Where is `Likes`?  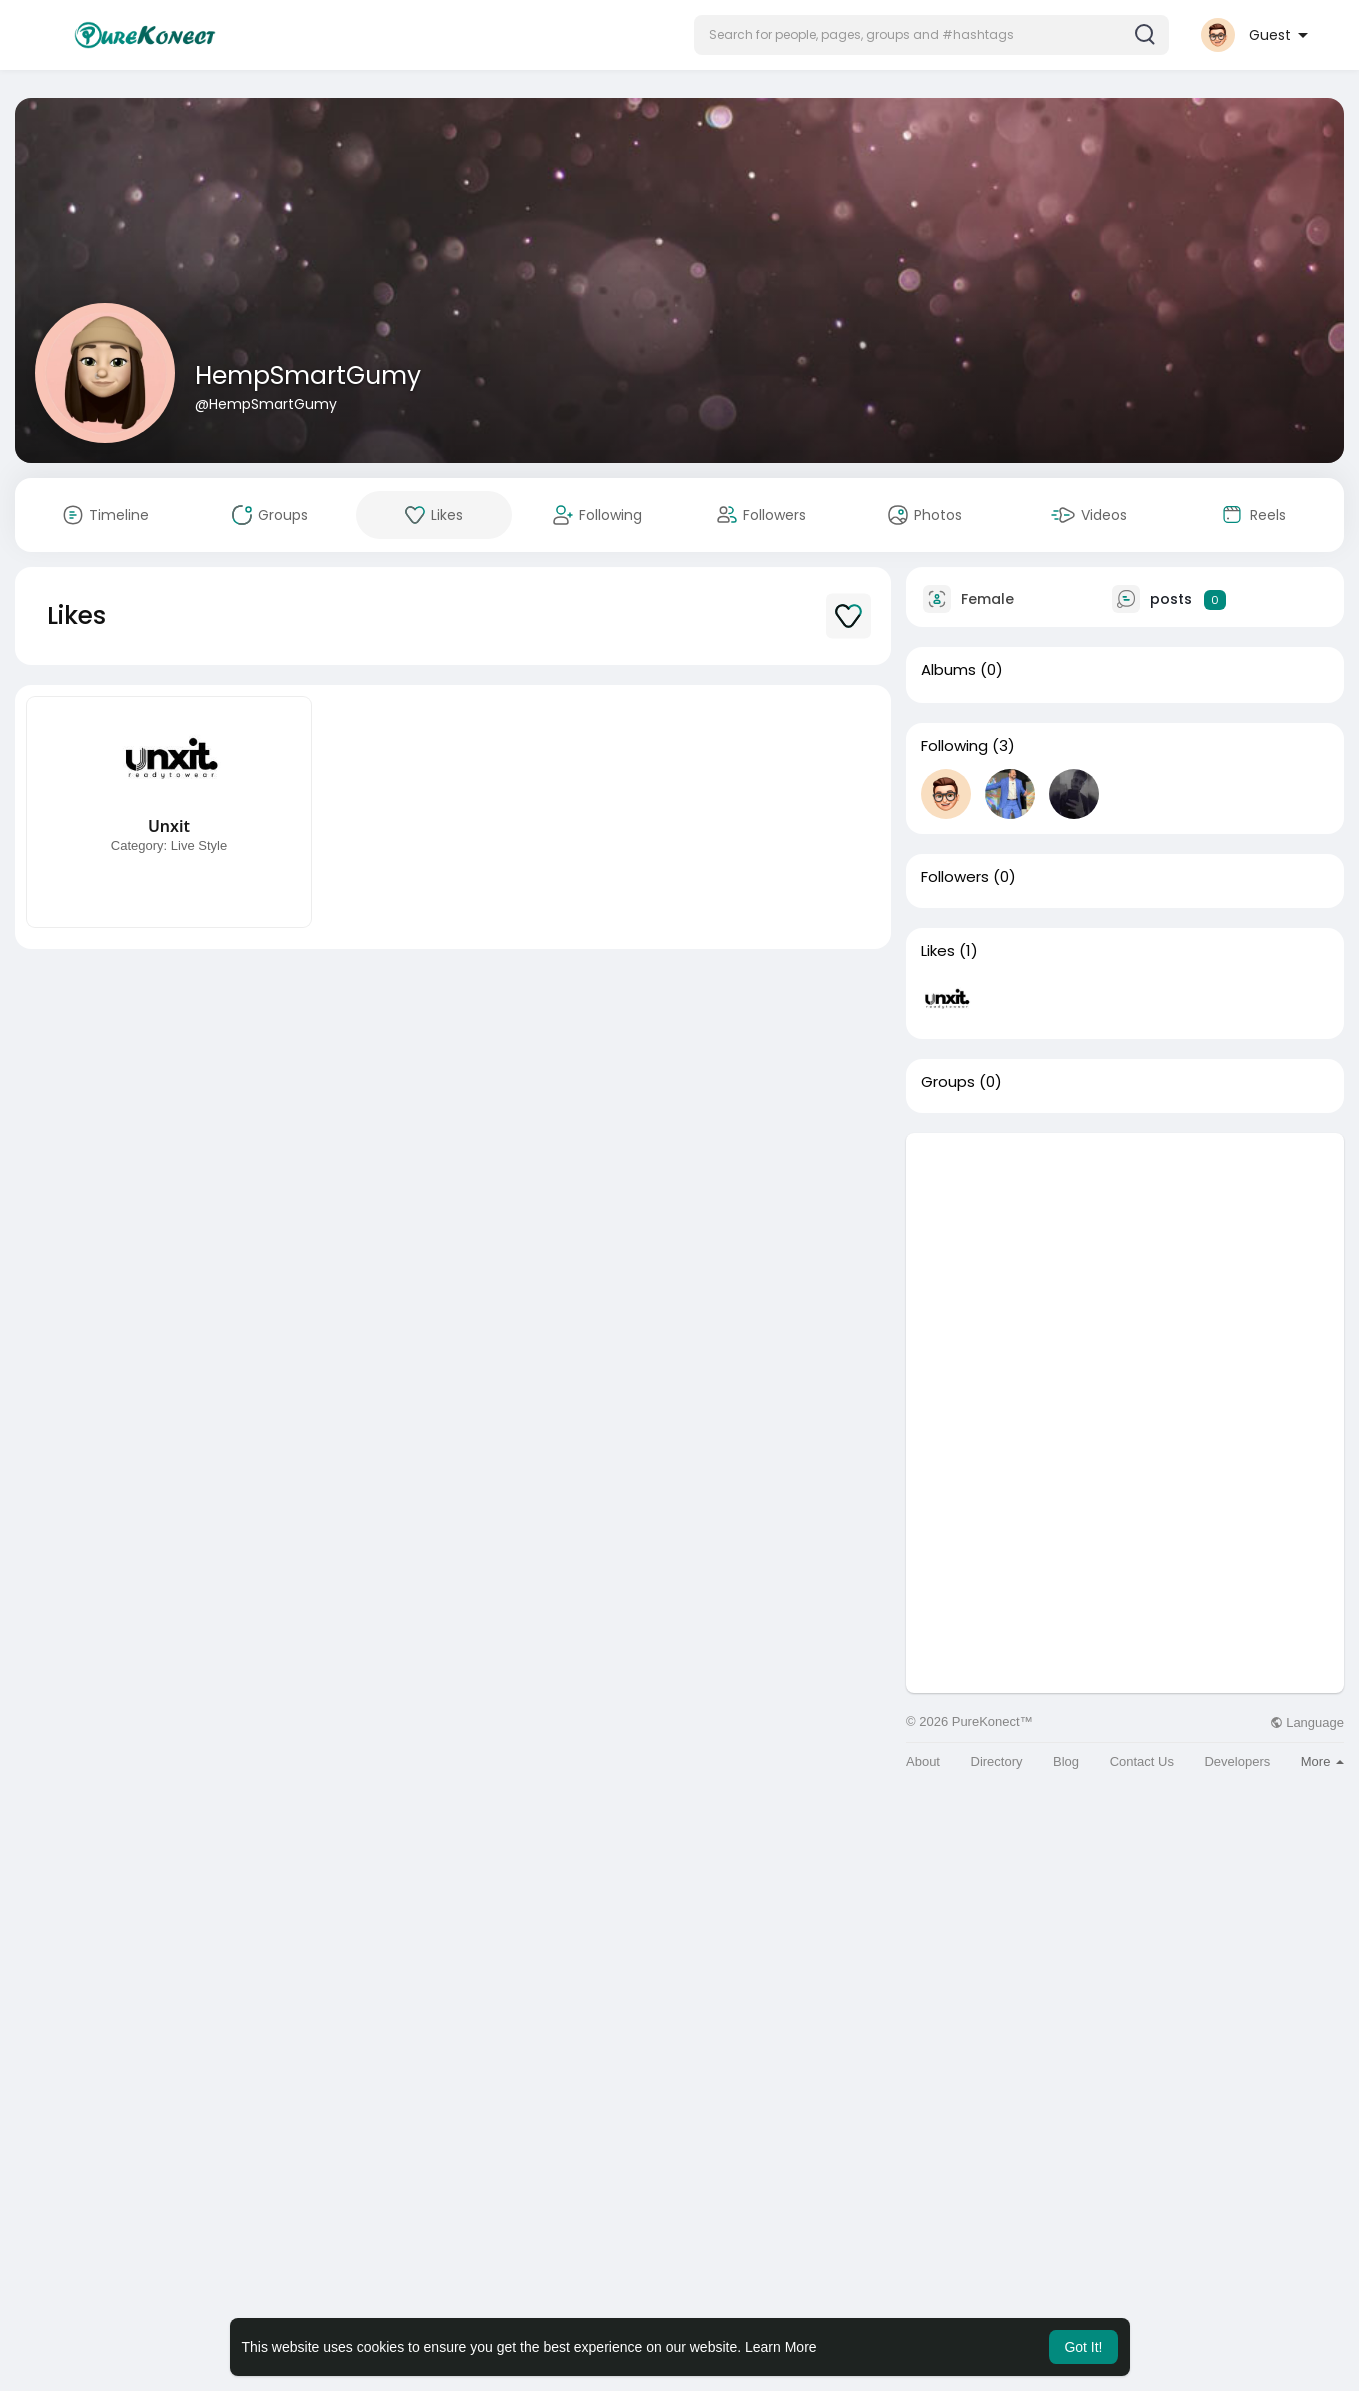
Likes is located at coordinates (938, 951).